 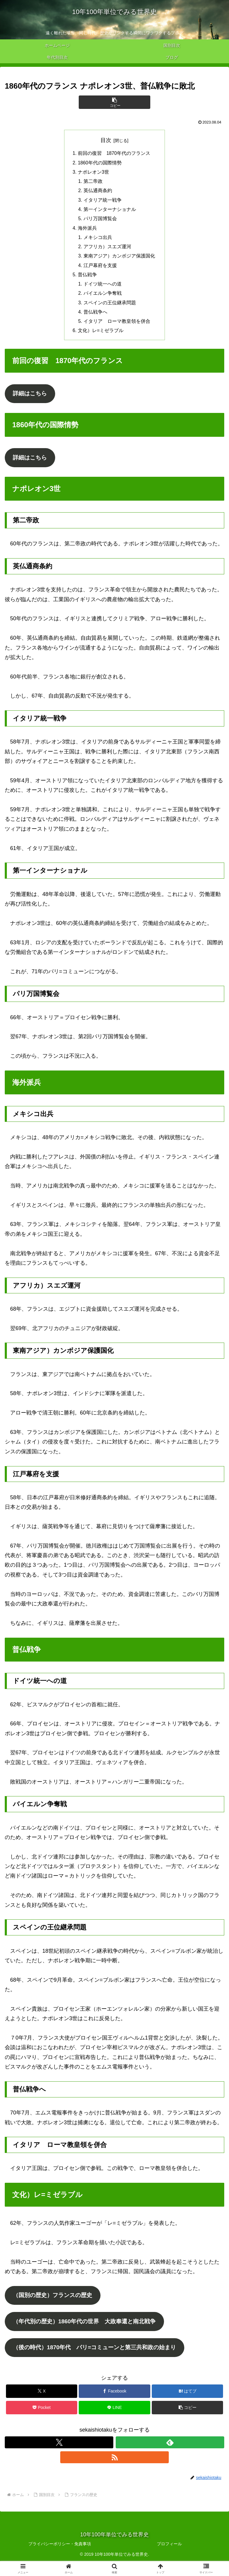 I want to click on 前回の復習 1870年代のフランス, so click(x=114, y=153).